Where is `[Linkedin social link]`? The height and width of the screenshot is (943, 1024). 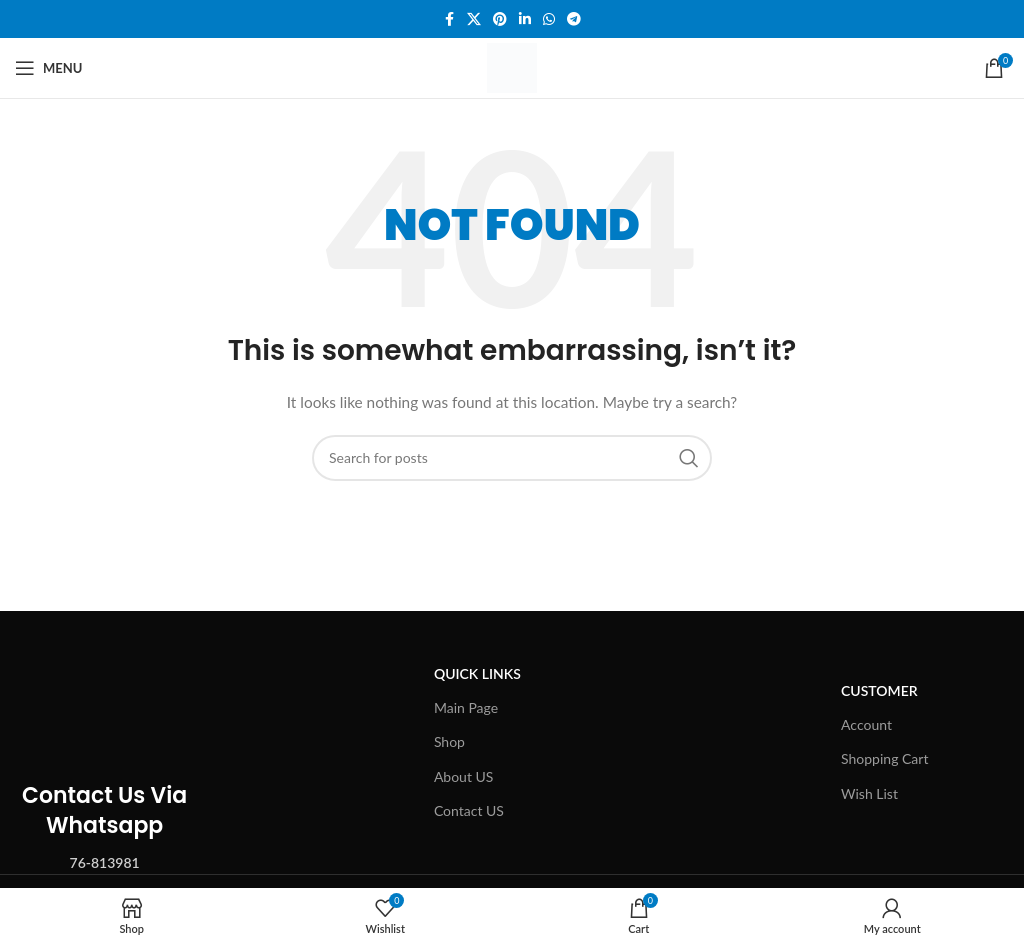
[Linkedin social link] is located at coordinates (525, 19).